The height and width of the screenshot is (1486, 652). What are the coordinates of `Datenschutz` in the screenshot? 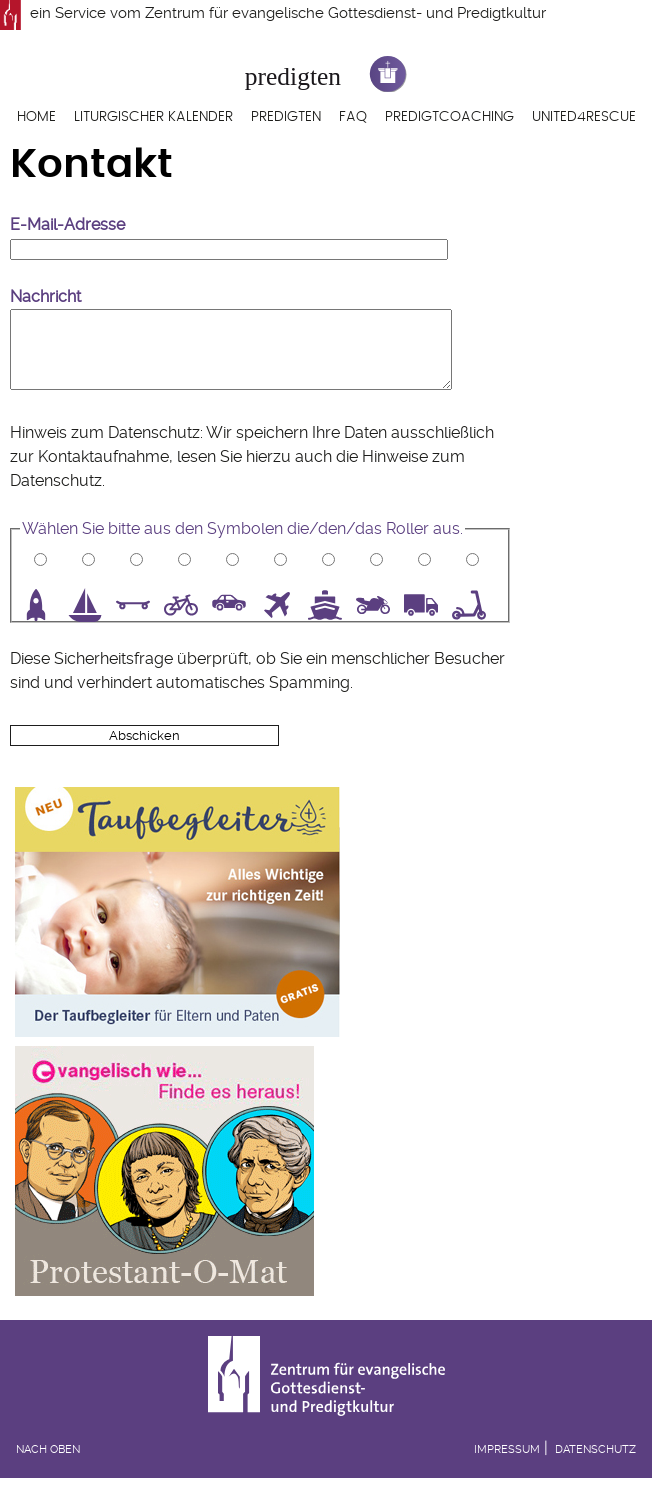 It's located at (56, 480).